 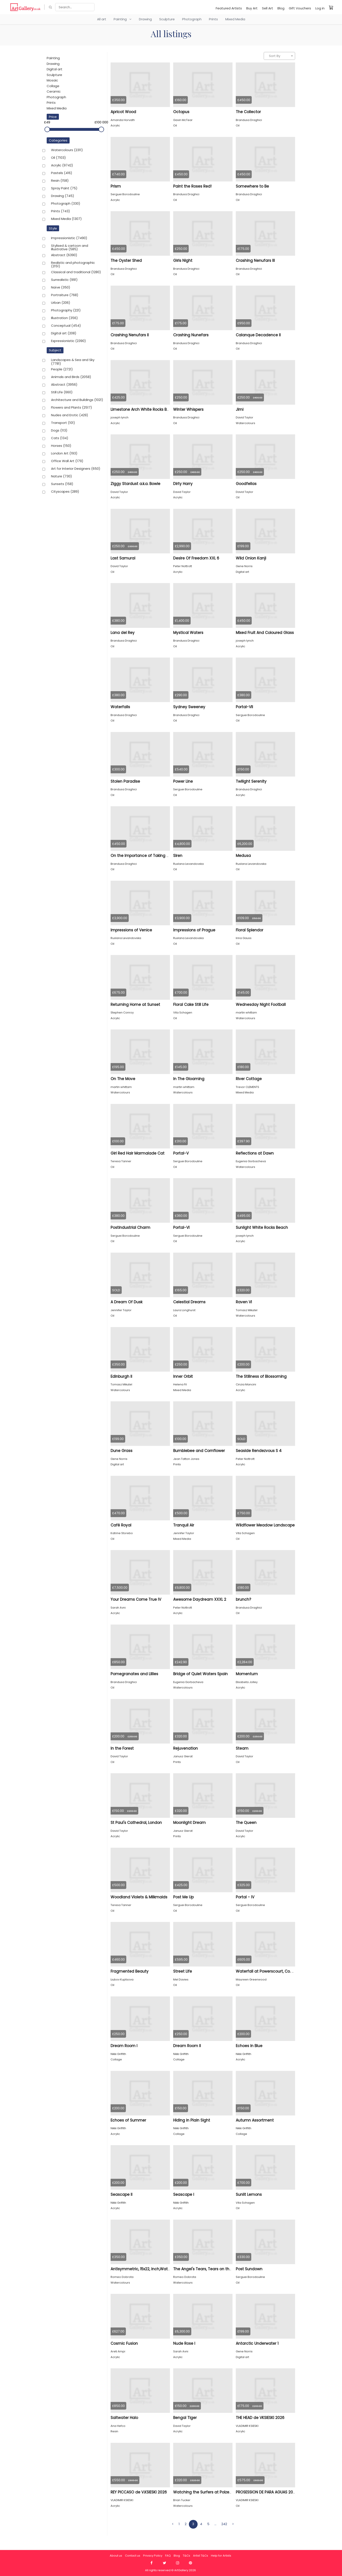 I want to click on Reflections at Dawn, so click(x=255, y=1153).